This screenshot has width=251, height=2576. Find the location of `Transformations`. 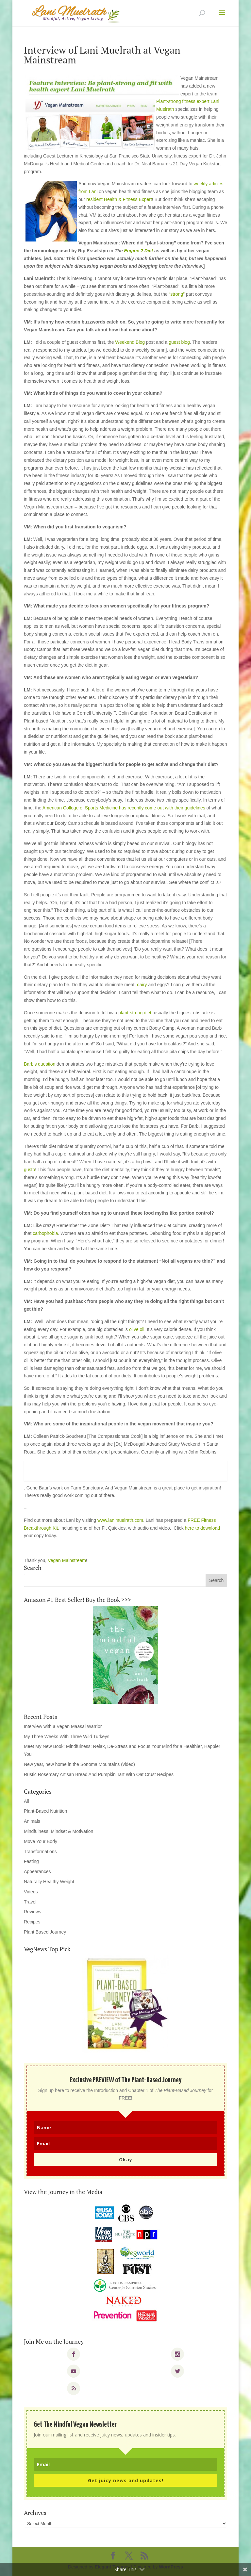

Transformations is located at coordinates (40, 1851).